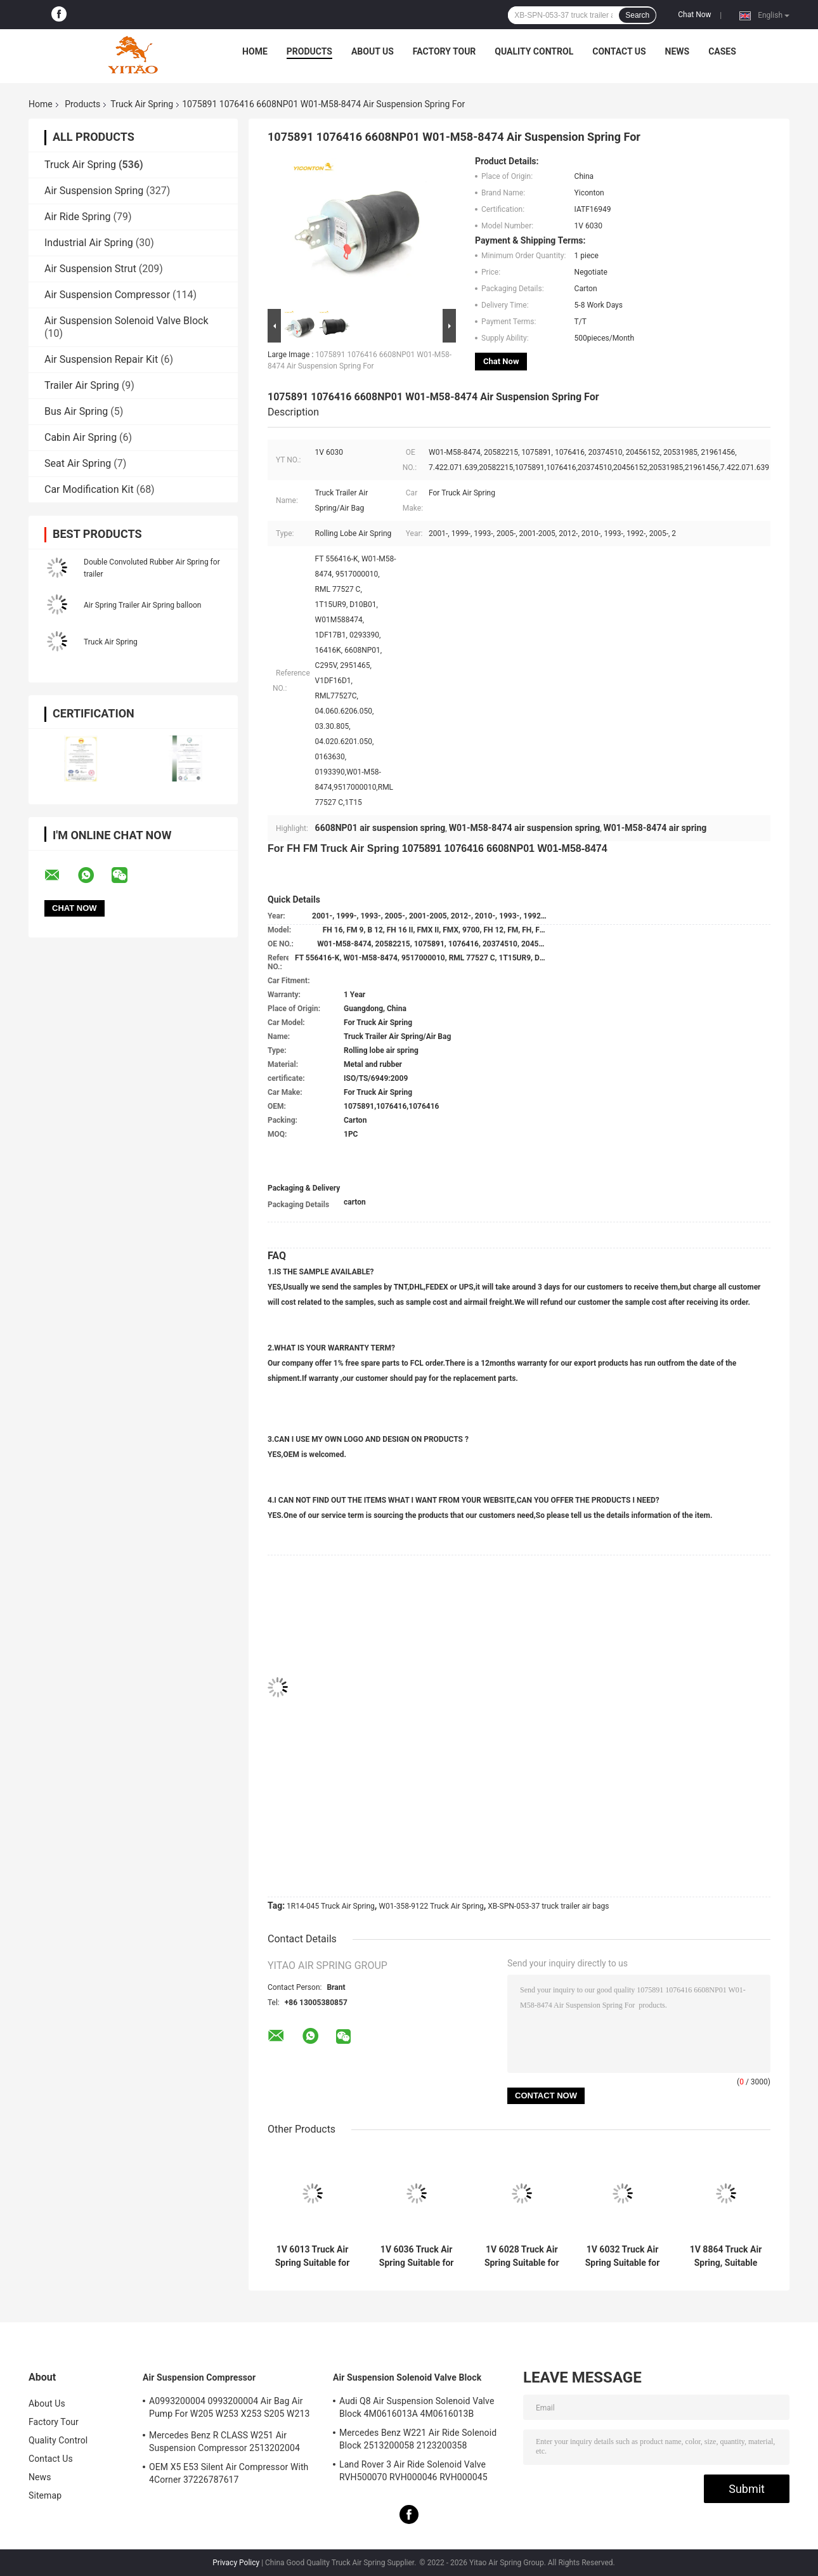  Describe the element at coordinates (90, 269) in the screenshot. I see `Air Suspension Strut` at that location.